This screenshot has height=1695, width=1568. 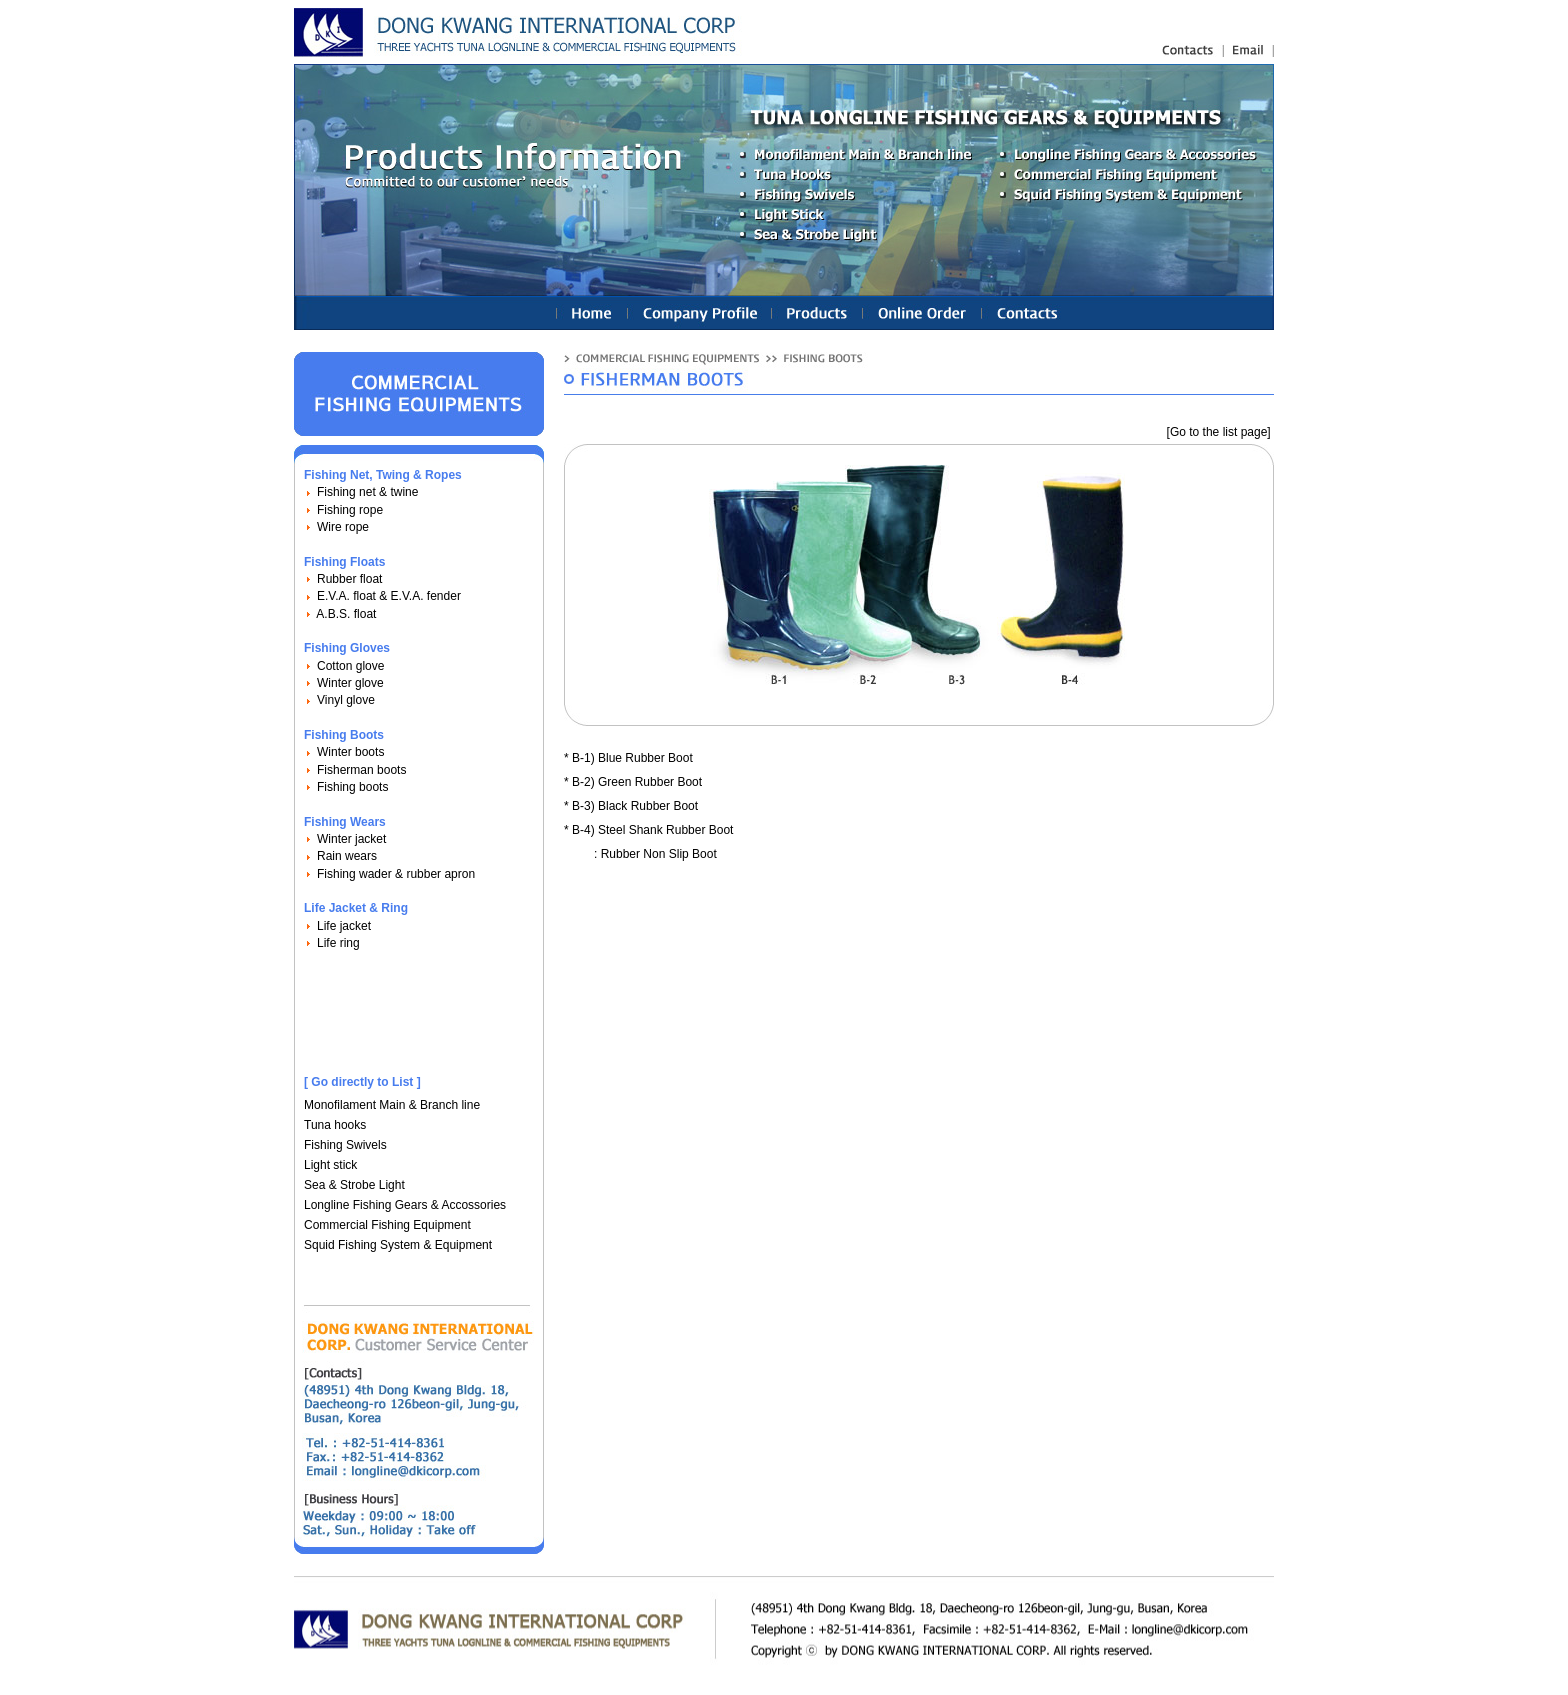 What do you see at coordinates (367, 492) in the screenshot?
I see `Fishing net & twine` at bounding box center [367, 492].